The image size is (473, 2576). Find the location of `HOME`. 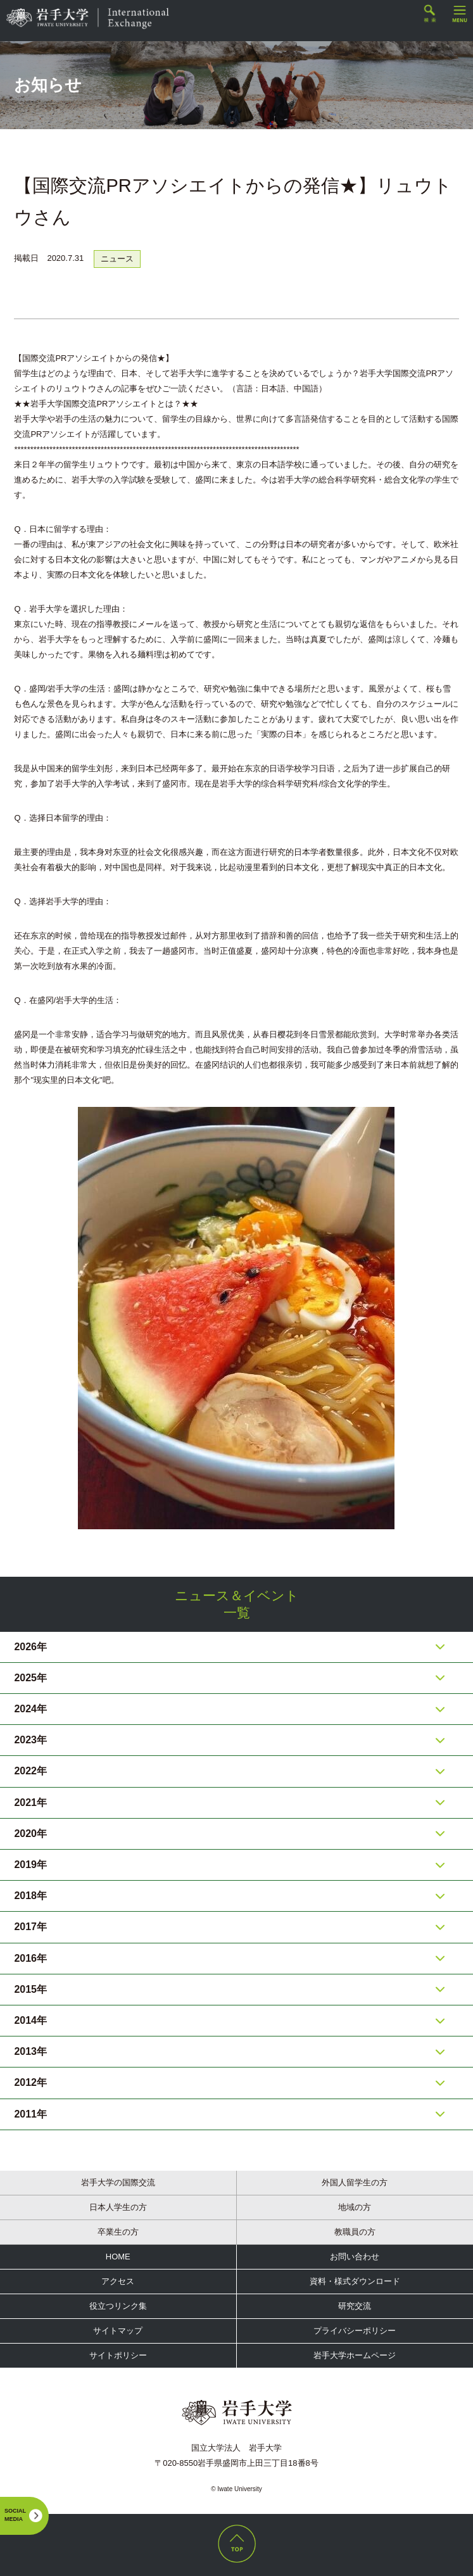

HOME is located at coordinates (118, 2256).